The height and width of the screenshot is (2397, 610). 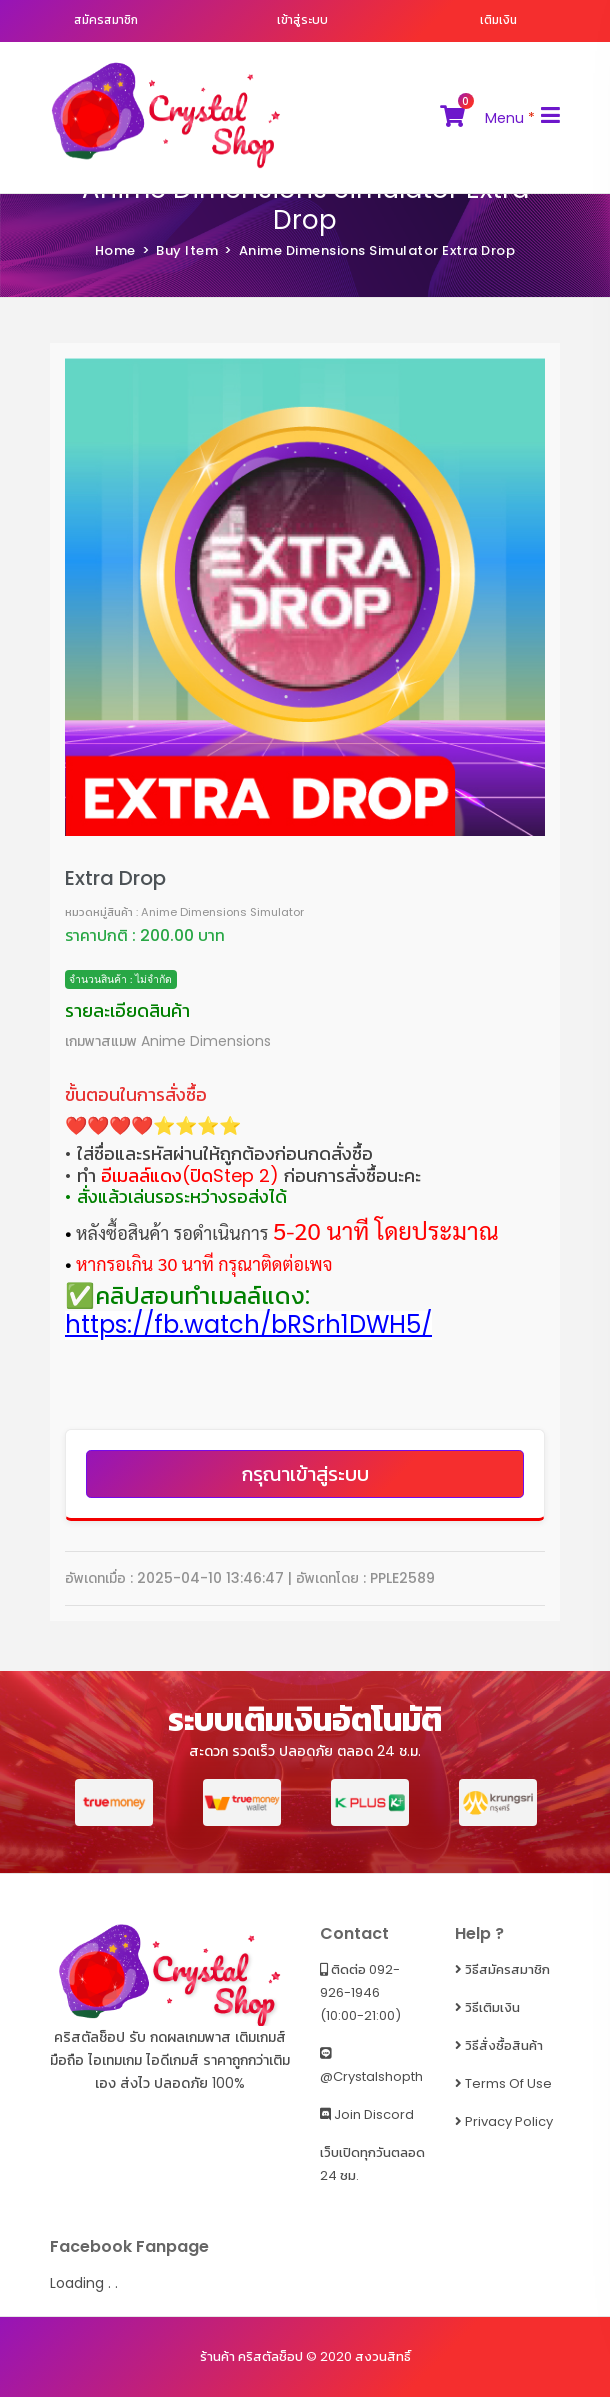 I want to click on Terms of Use, so click(x=503, y=2083).